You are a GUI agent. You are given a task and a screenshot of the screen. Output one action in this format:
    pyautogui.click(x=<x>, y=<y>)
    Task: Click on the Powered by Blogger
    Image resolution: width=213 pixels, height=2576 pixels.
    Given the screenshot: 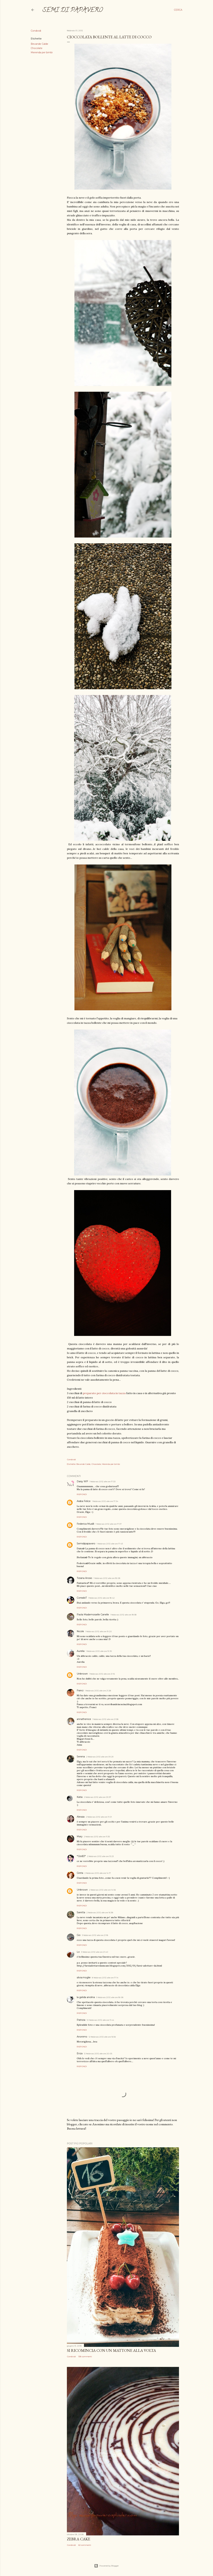 What is the action you would take?
    pyautogui.click(x=106, y=2566)
    